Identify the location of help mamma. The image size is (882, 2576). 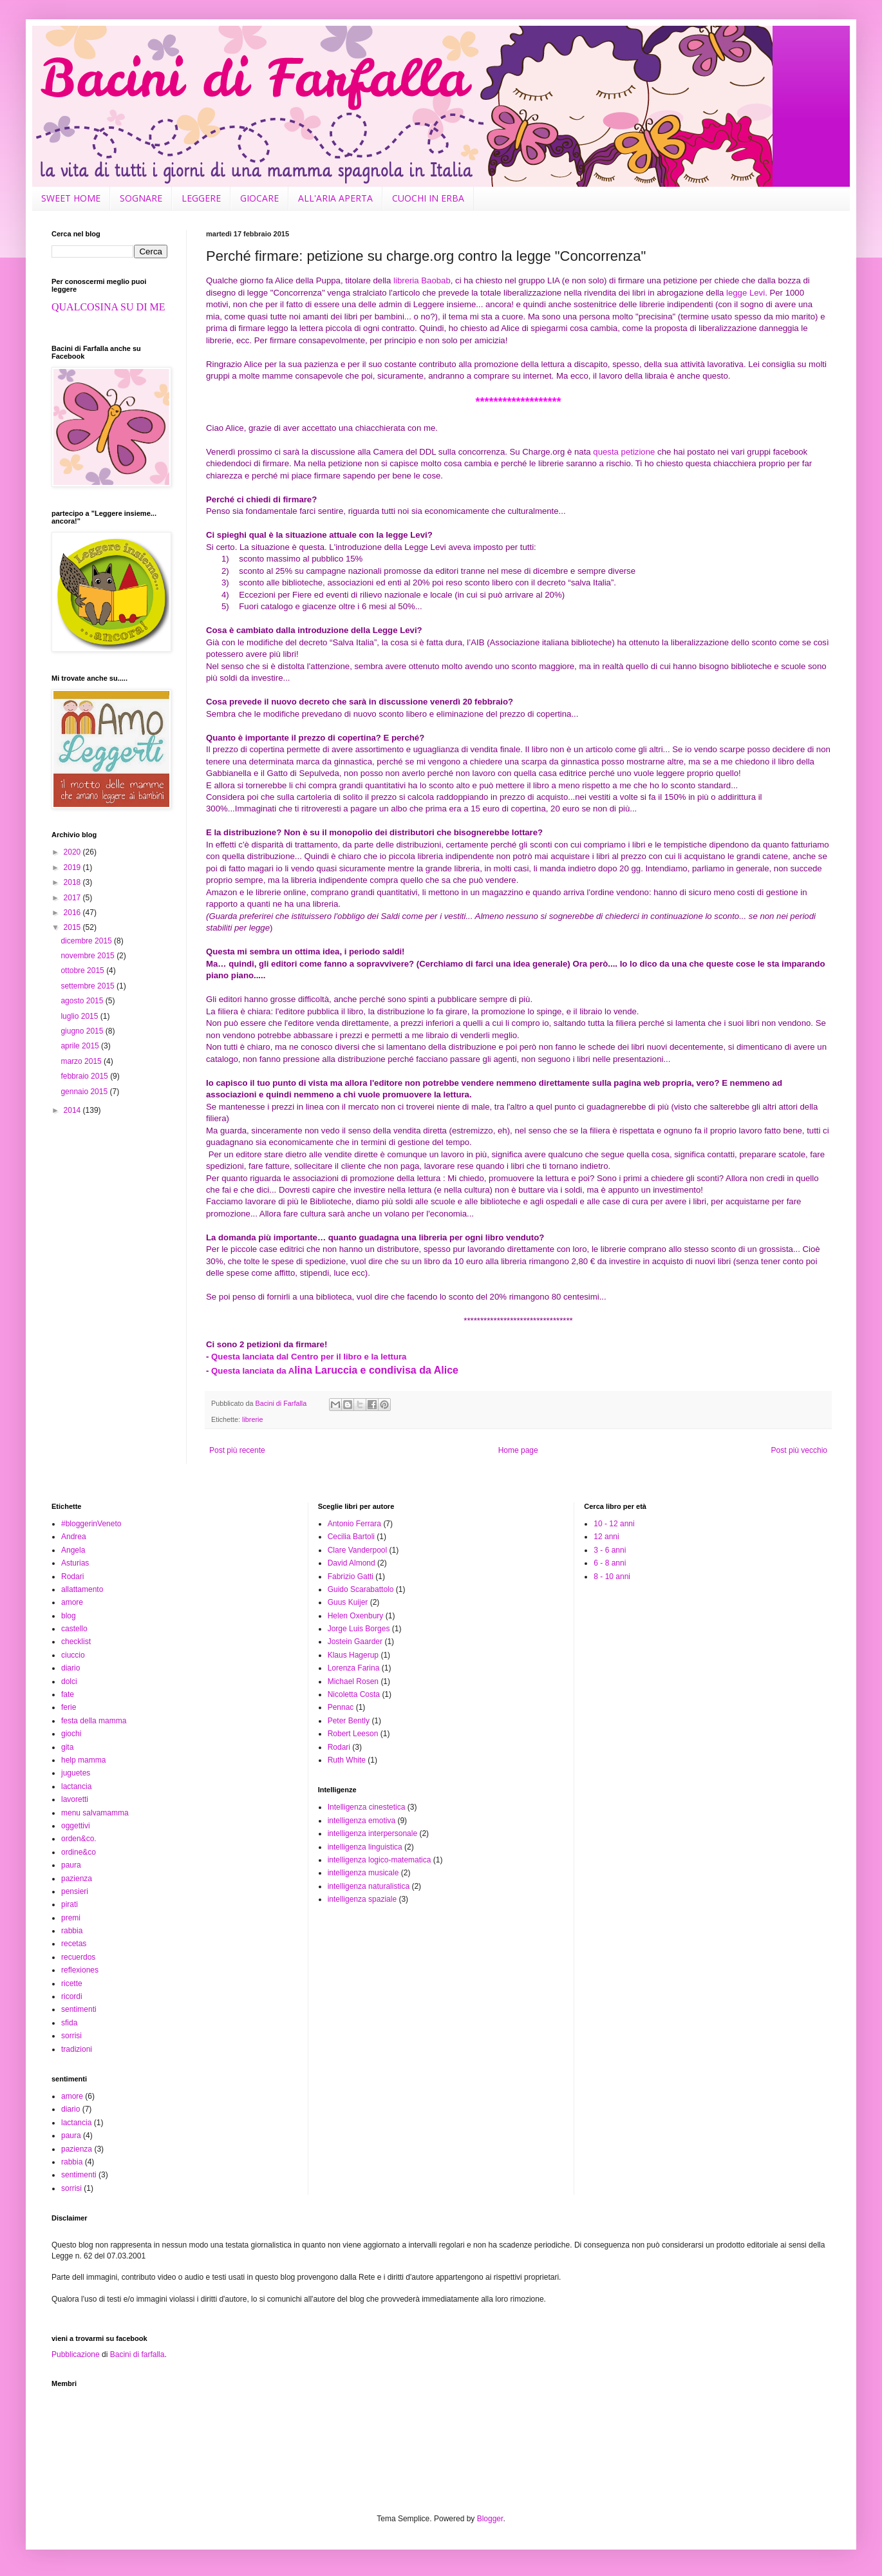
(83, 1760).